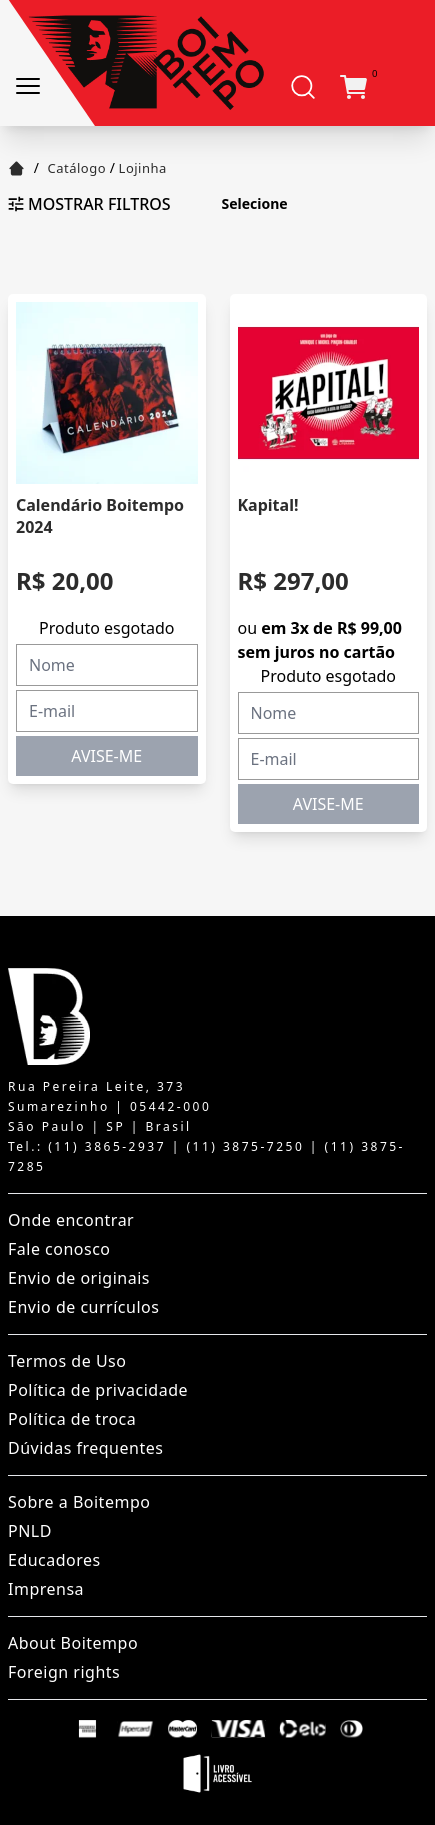  What do you see at coordinates (67, 1361) in the screenshot?
I see `Termos de Uso` at bounding box center [67, 1361].